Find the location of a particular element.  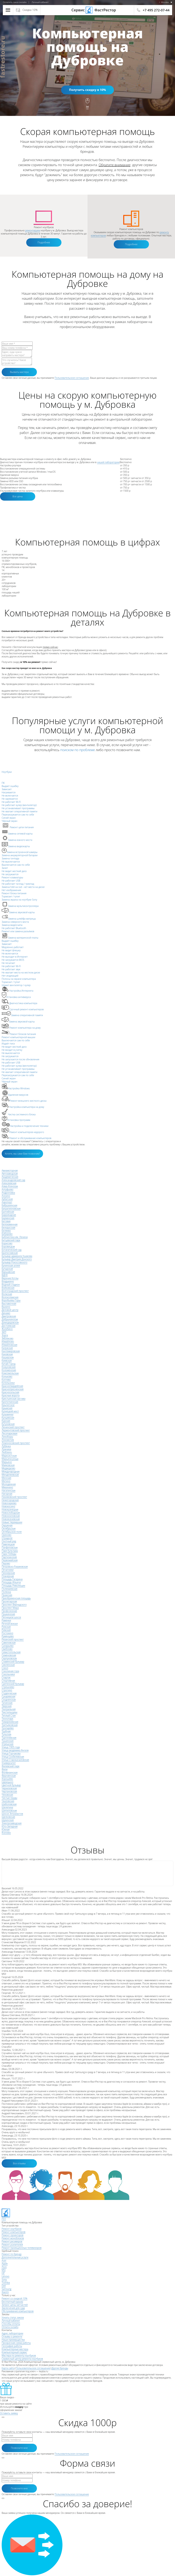

Бабушкинская is located at coordinates (9, 1205).